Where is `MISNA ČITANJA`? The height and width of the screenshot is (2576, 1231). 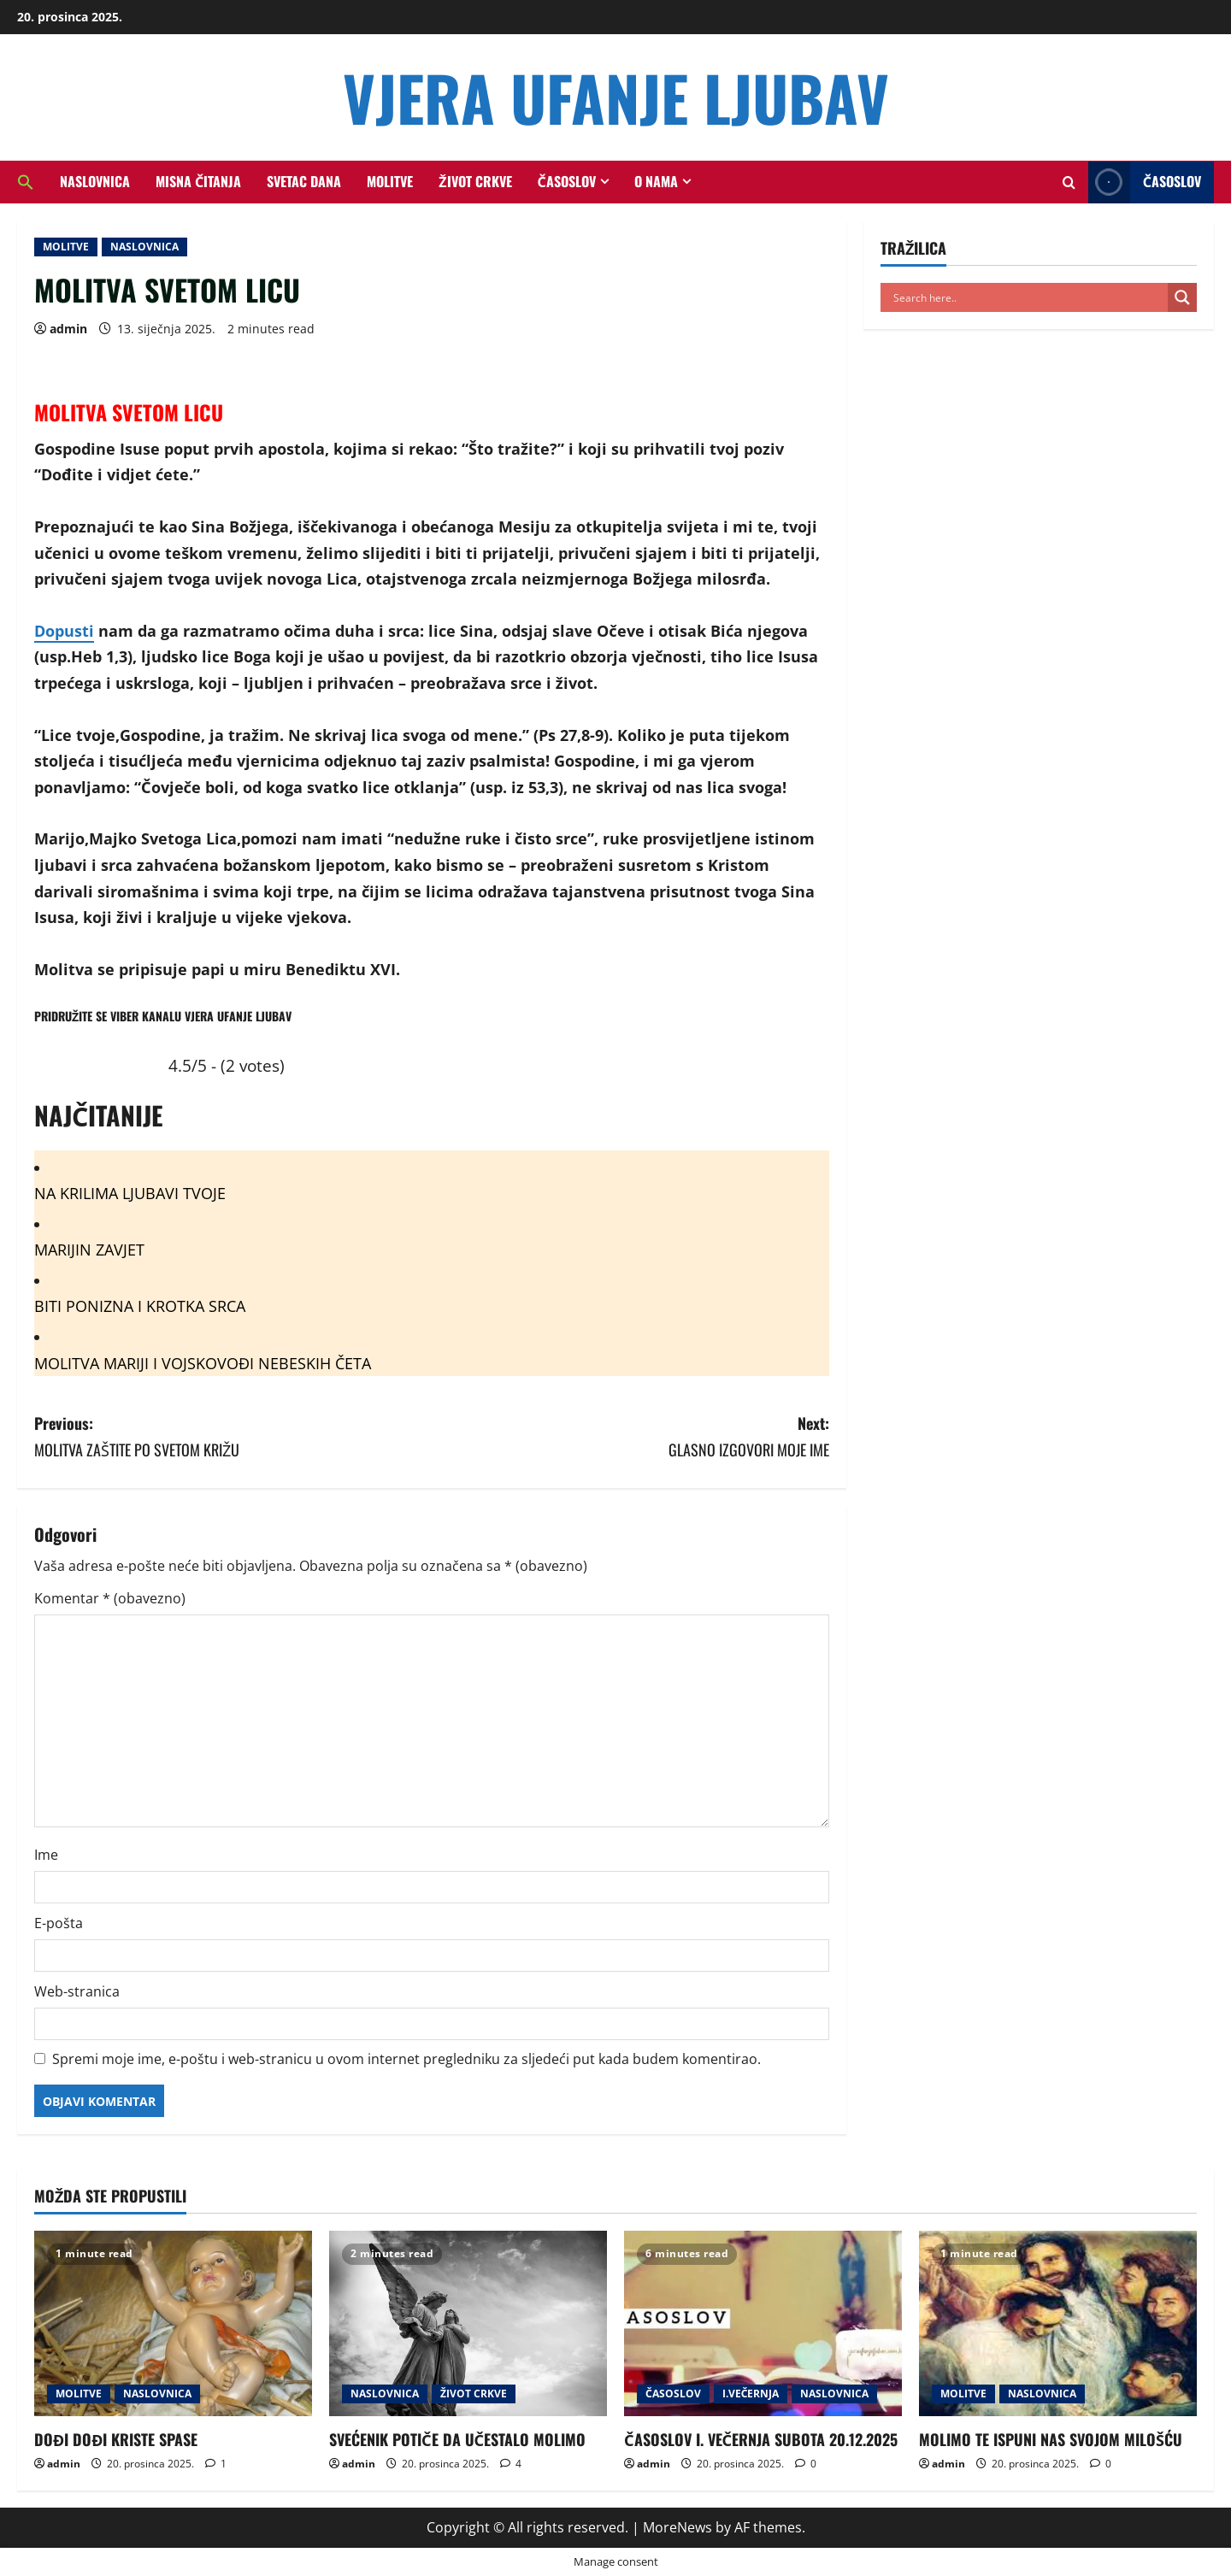 MISNA ČITANJA is located at coordinates (198, 181).